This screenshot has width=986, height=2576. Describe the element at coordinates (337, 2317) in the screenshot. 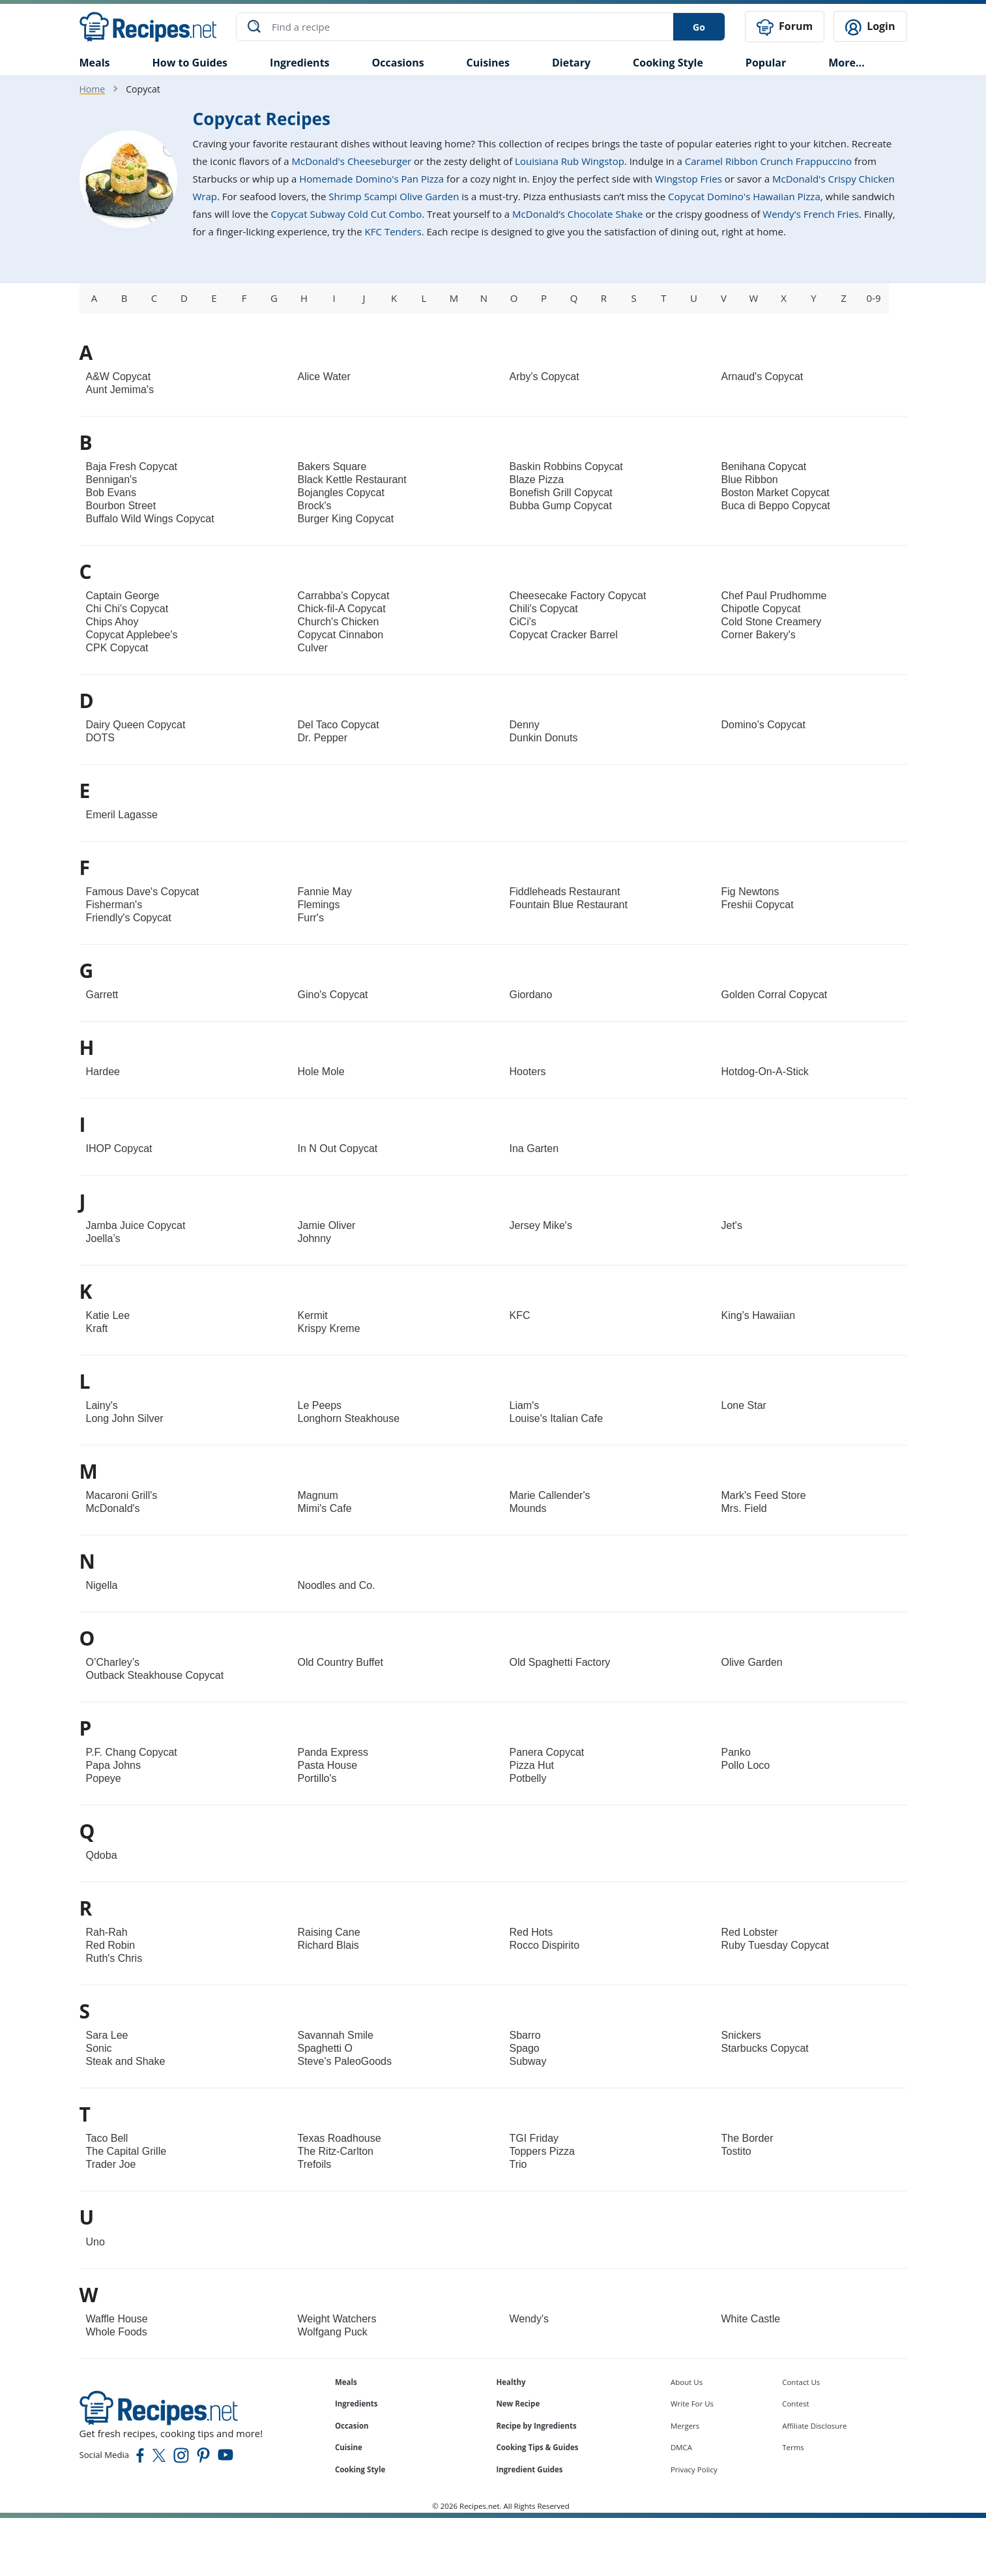

I see `Weight Watchers` at that location.